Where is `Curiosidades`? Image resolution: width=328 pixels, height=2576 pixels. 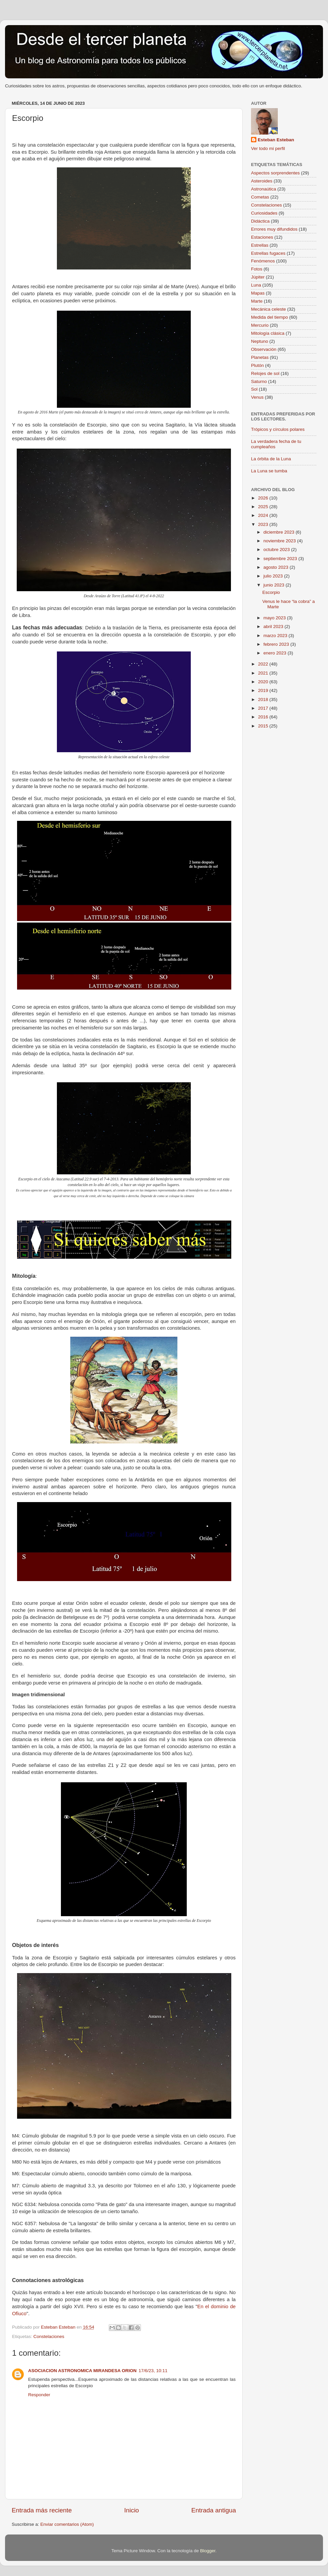 Curiosidades is located at coordinates (264, 213).